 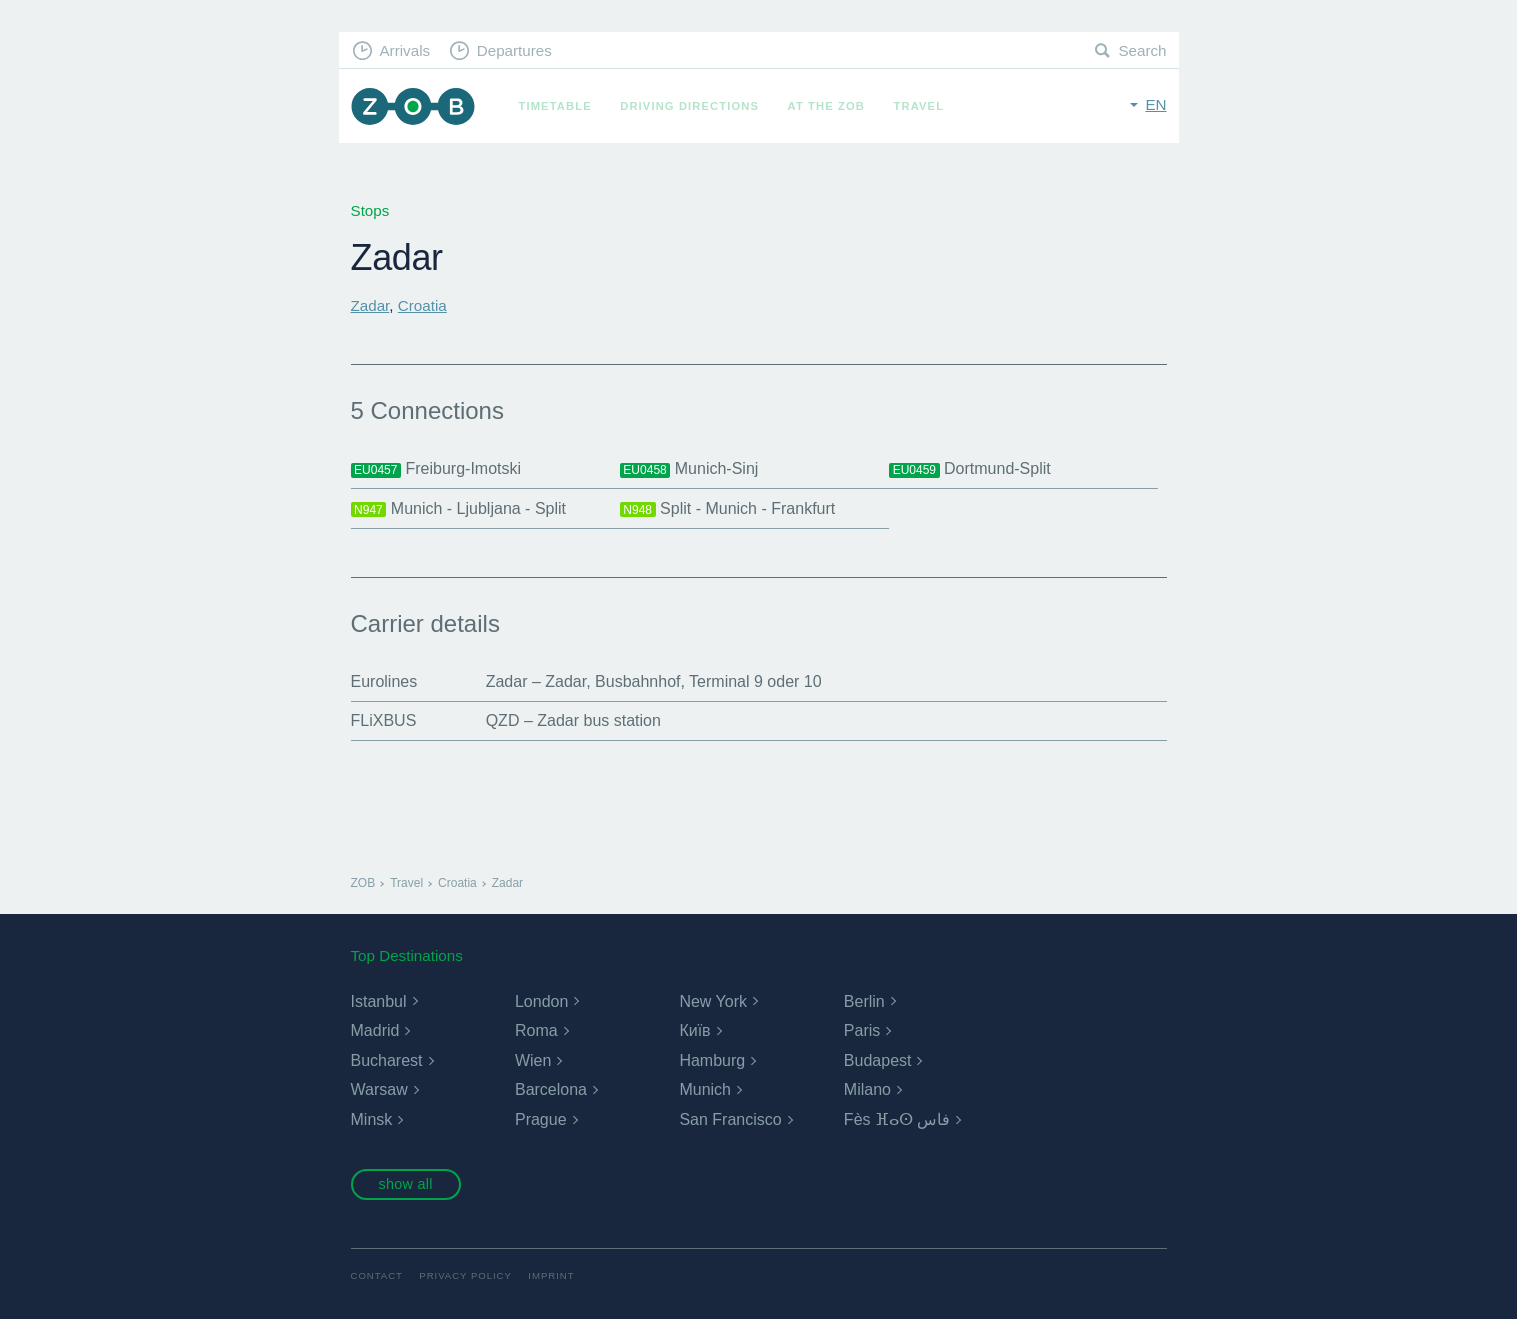 What do you see at coordinates (555, 106) in the screenshot?
I see `Timetable` at bounding box center [555, 106].